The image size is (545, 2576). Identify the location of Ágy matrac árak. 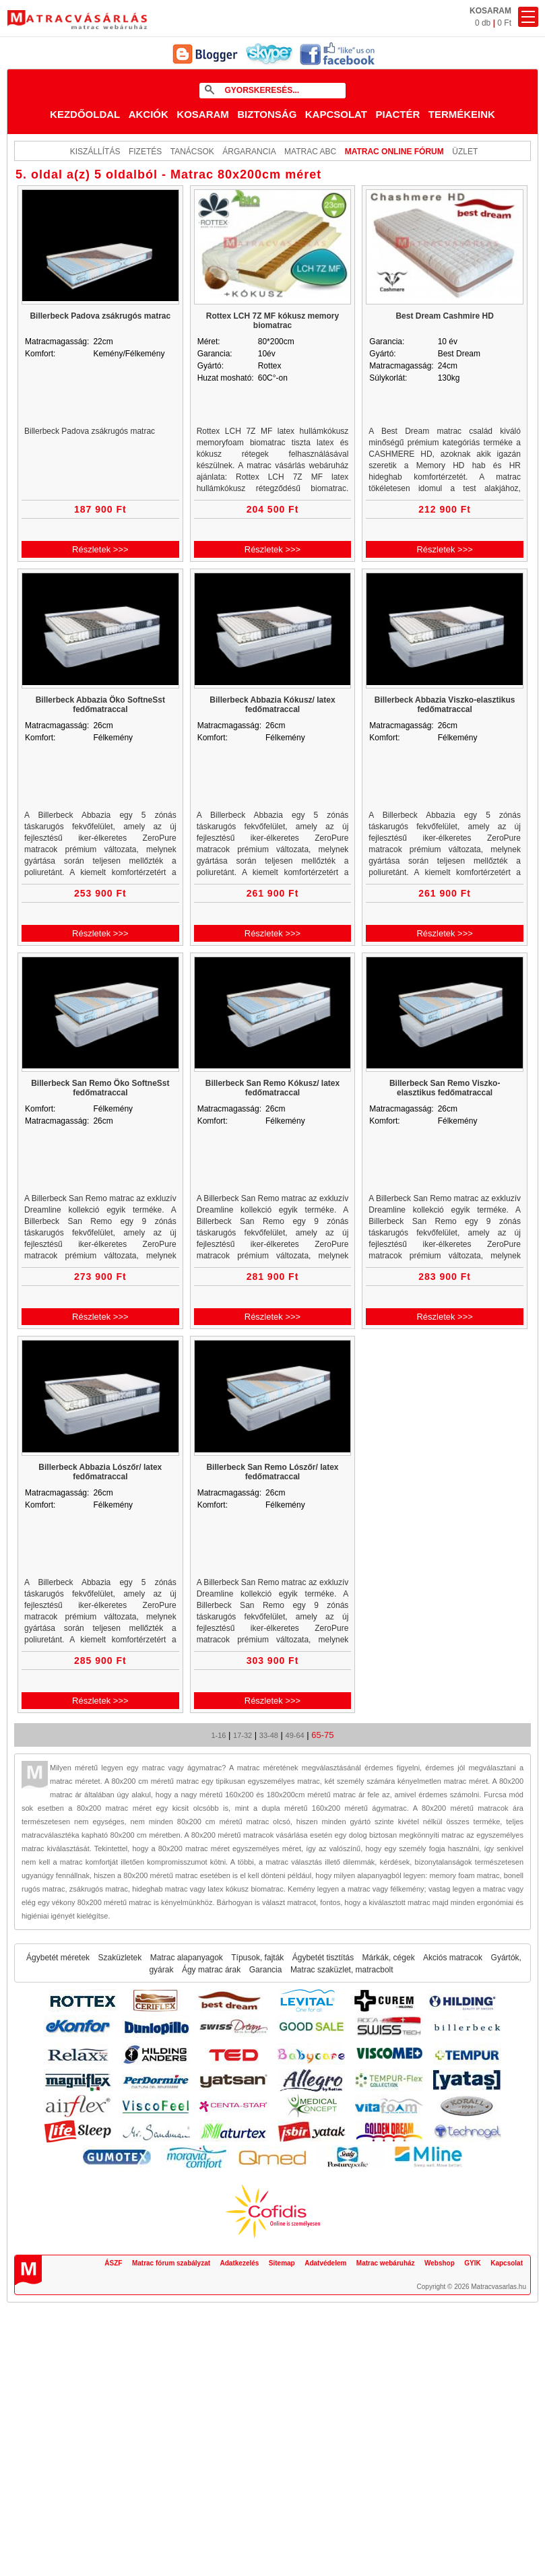
(211, 1969).